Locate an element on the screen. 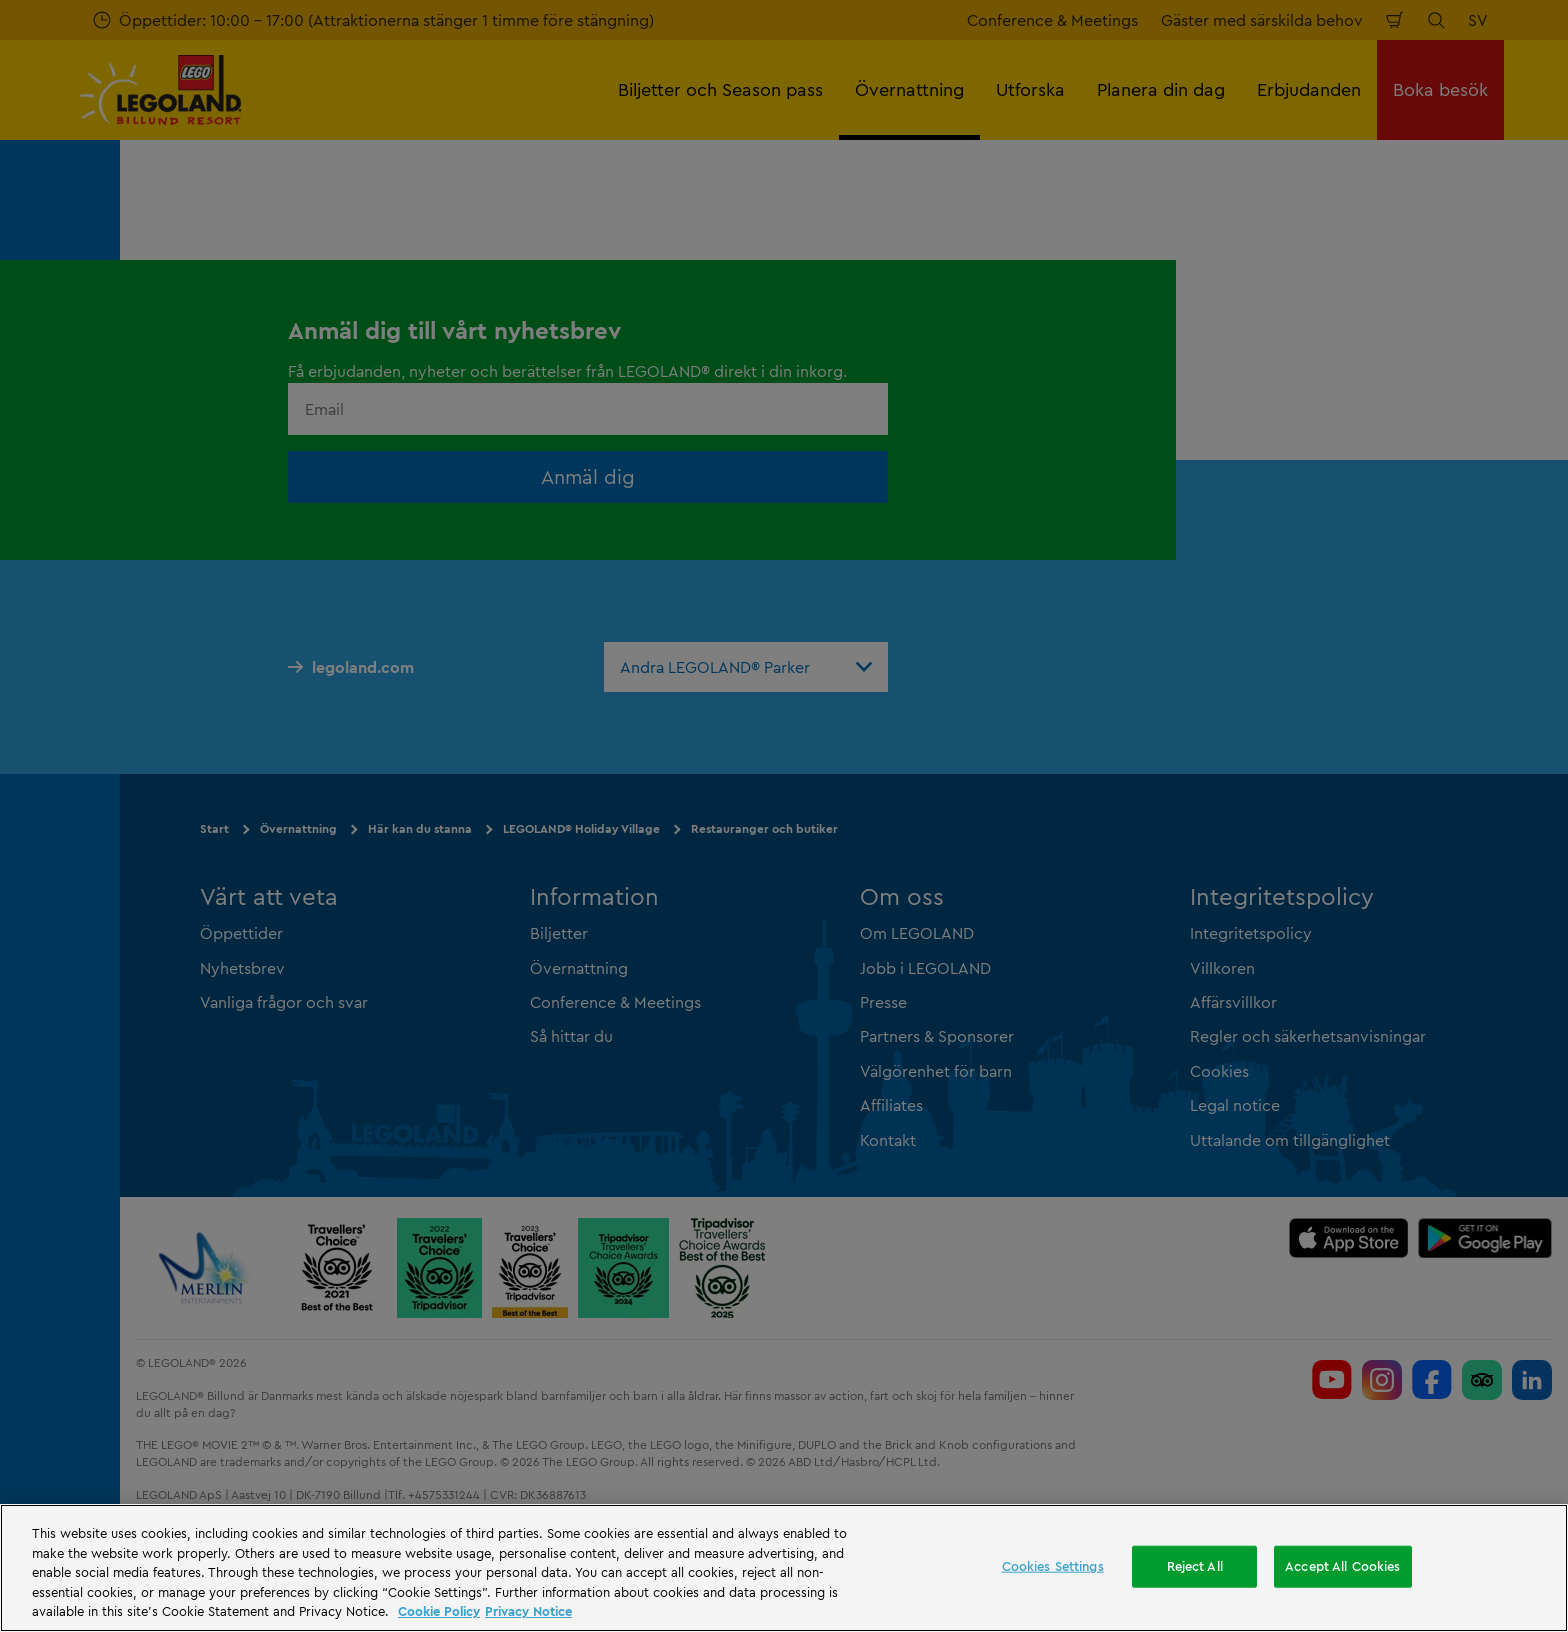  Cookie Policy [More information, opens in a new tab] is located at coordinates (439, 1611).